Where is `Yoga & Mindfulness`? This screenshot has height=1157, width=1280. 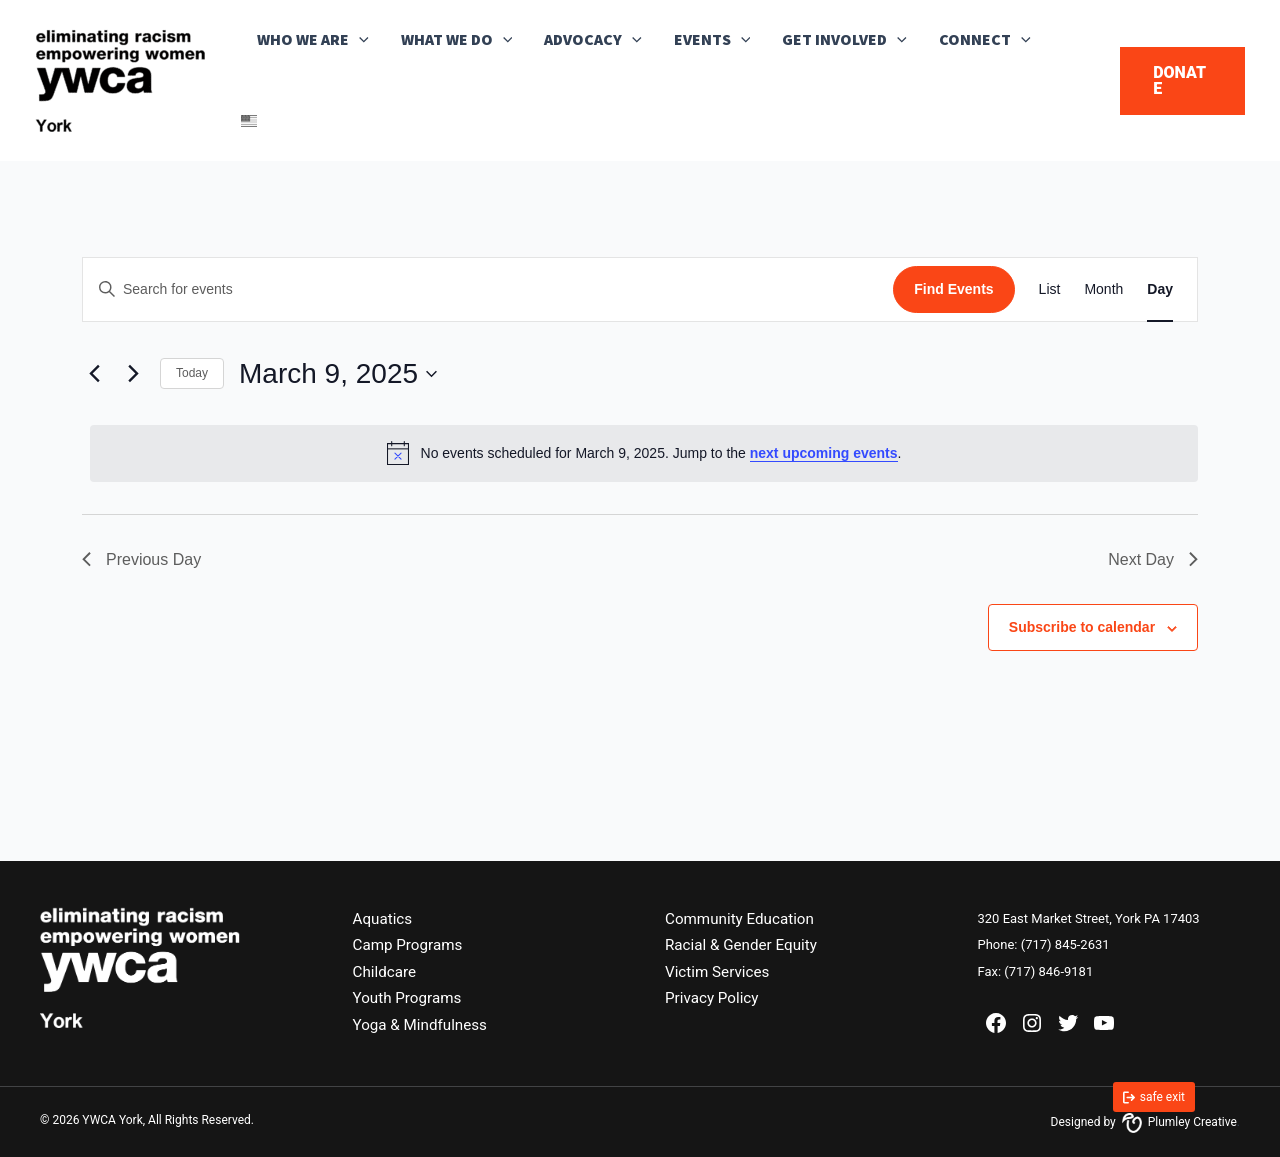
Yoga & Mindfulness is located at coordinates (424, 1024).